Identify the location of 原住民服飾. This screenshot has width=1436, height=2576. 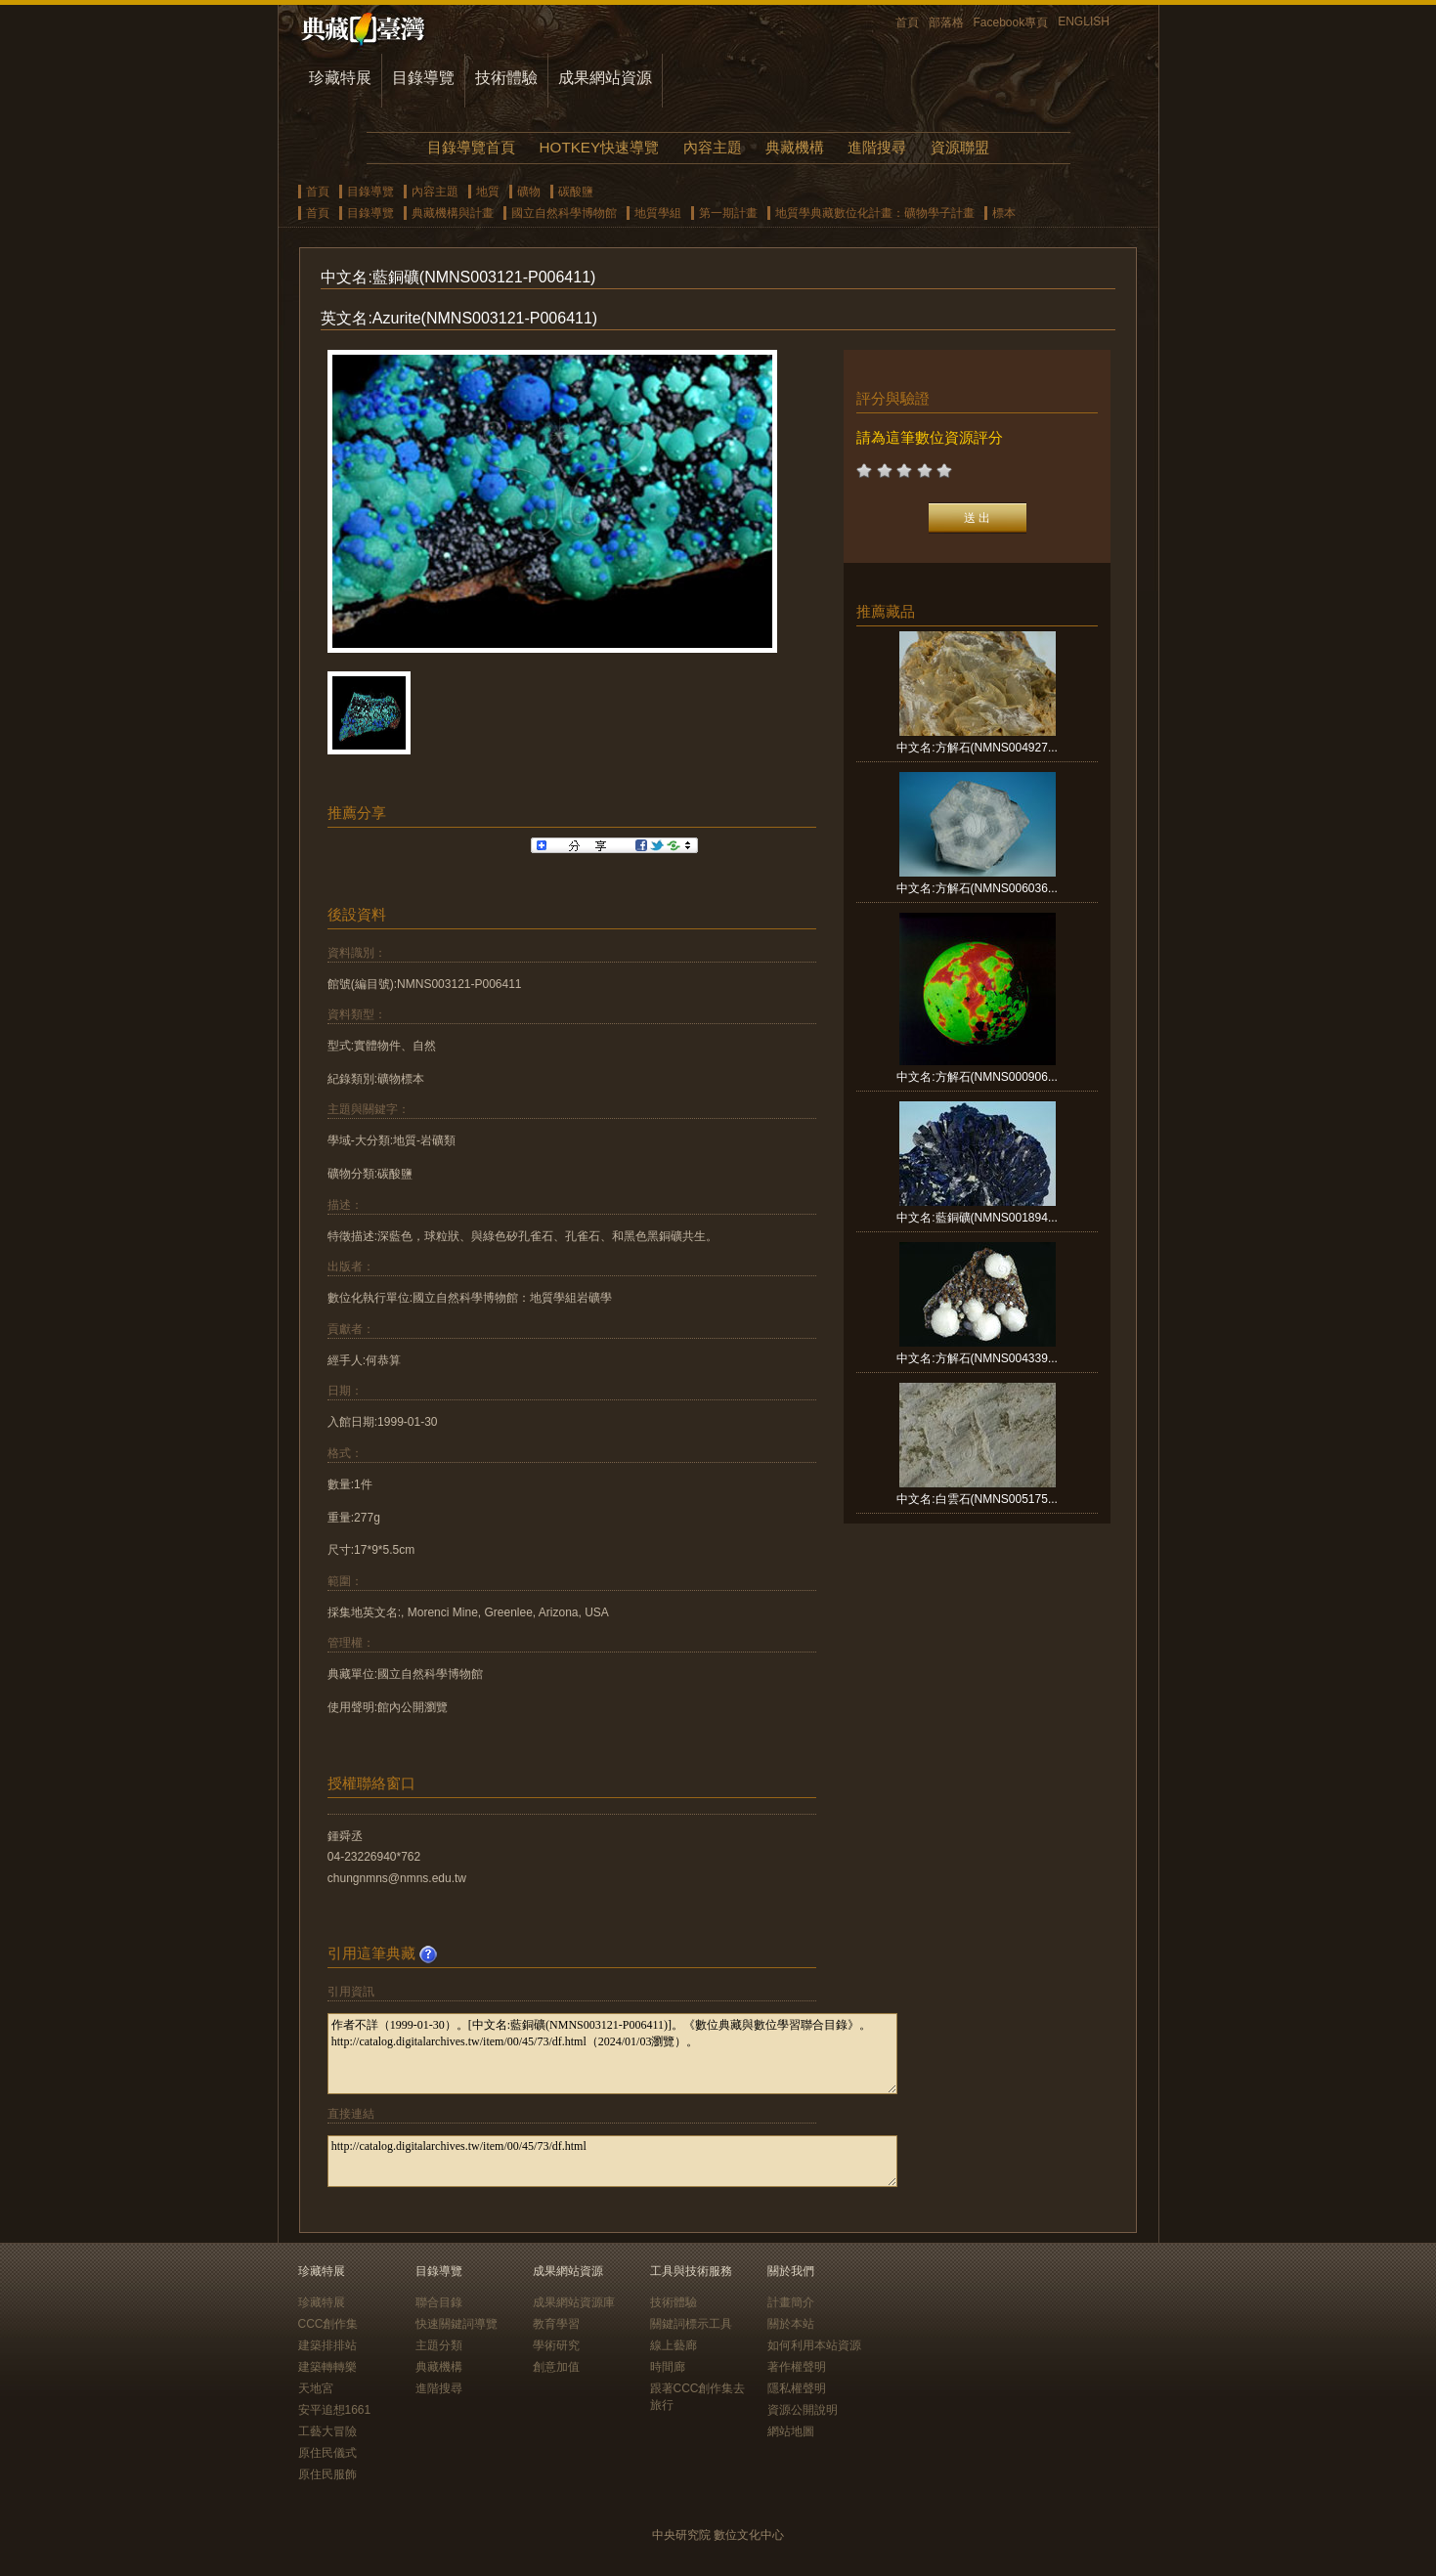
(327, 2474).